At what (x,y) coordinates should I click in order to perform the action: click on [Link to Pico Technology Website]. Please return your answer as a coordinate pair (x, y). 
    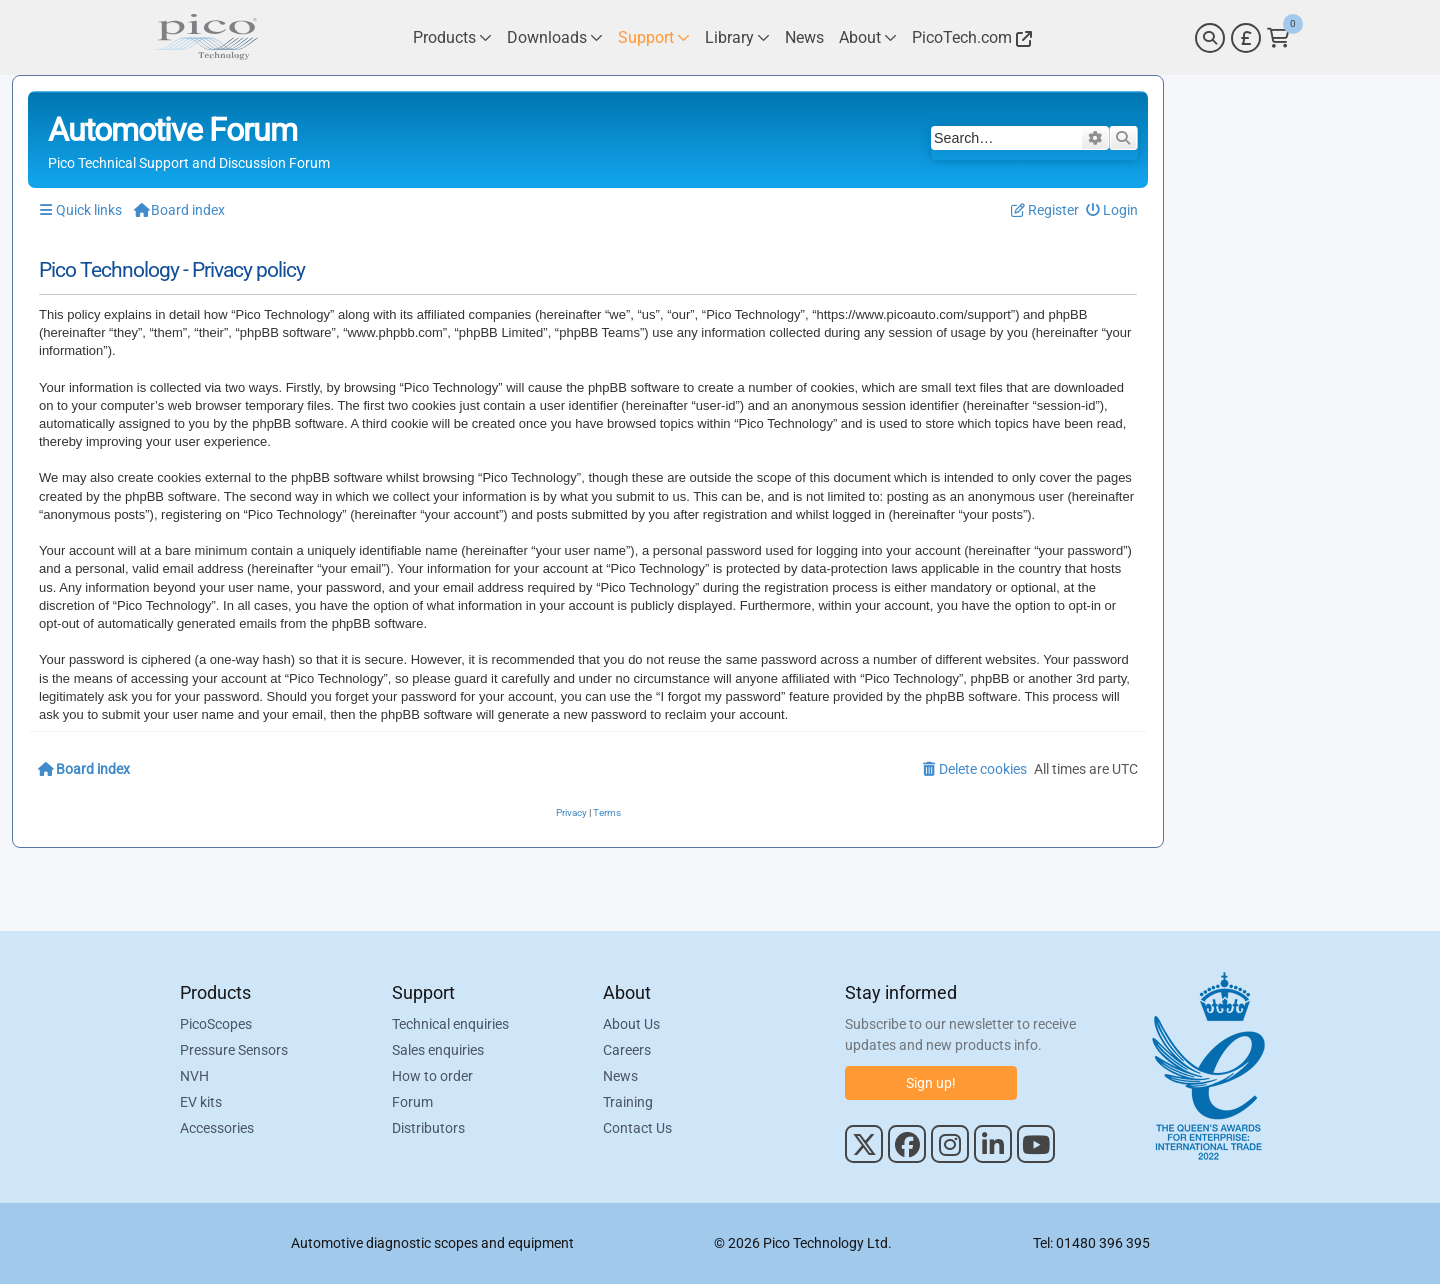
    Looking at the image, I should click on (969, 37).